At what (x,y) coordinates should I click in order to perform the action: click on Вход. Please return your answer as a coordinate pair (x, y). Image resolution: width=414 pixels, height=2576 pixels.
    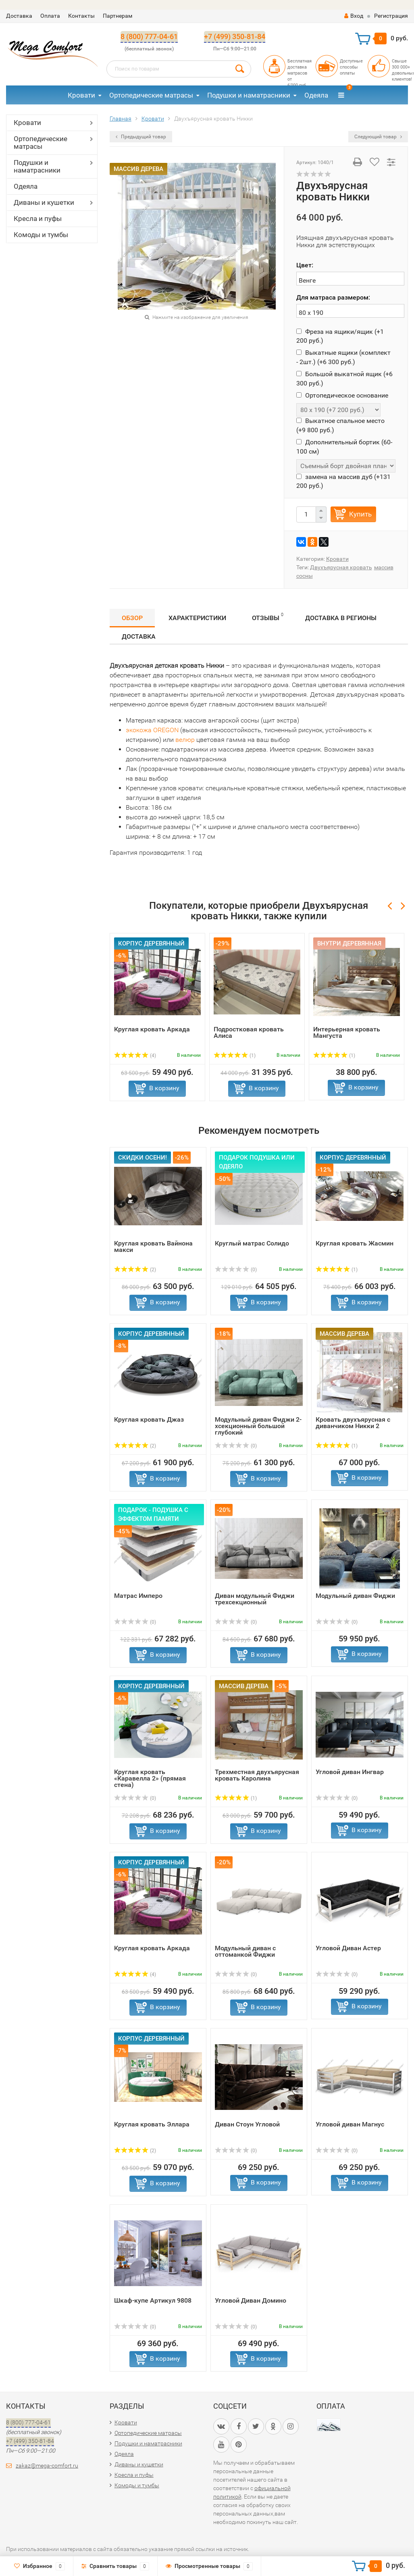
    Looking at the image, I should click on (353, 15).